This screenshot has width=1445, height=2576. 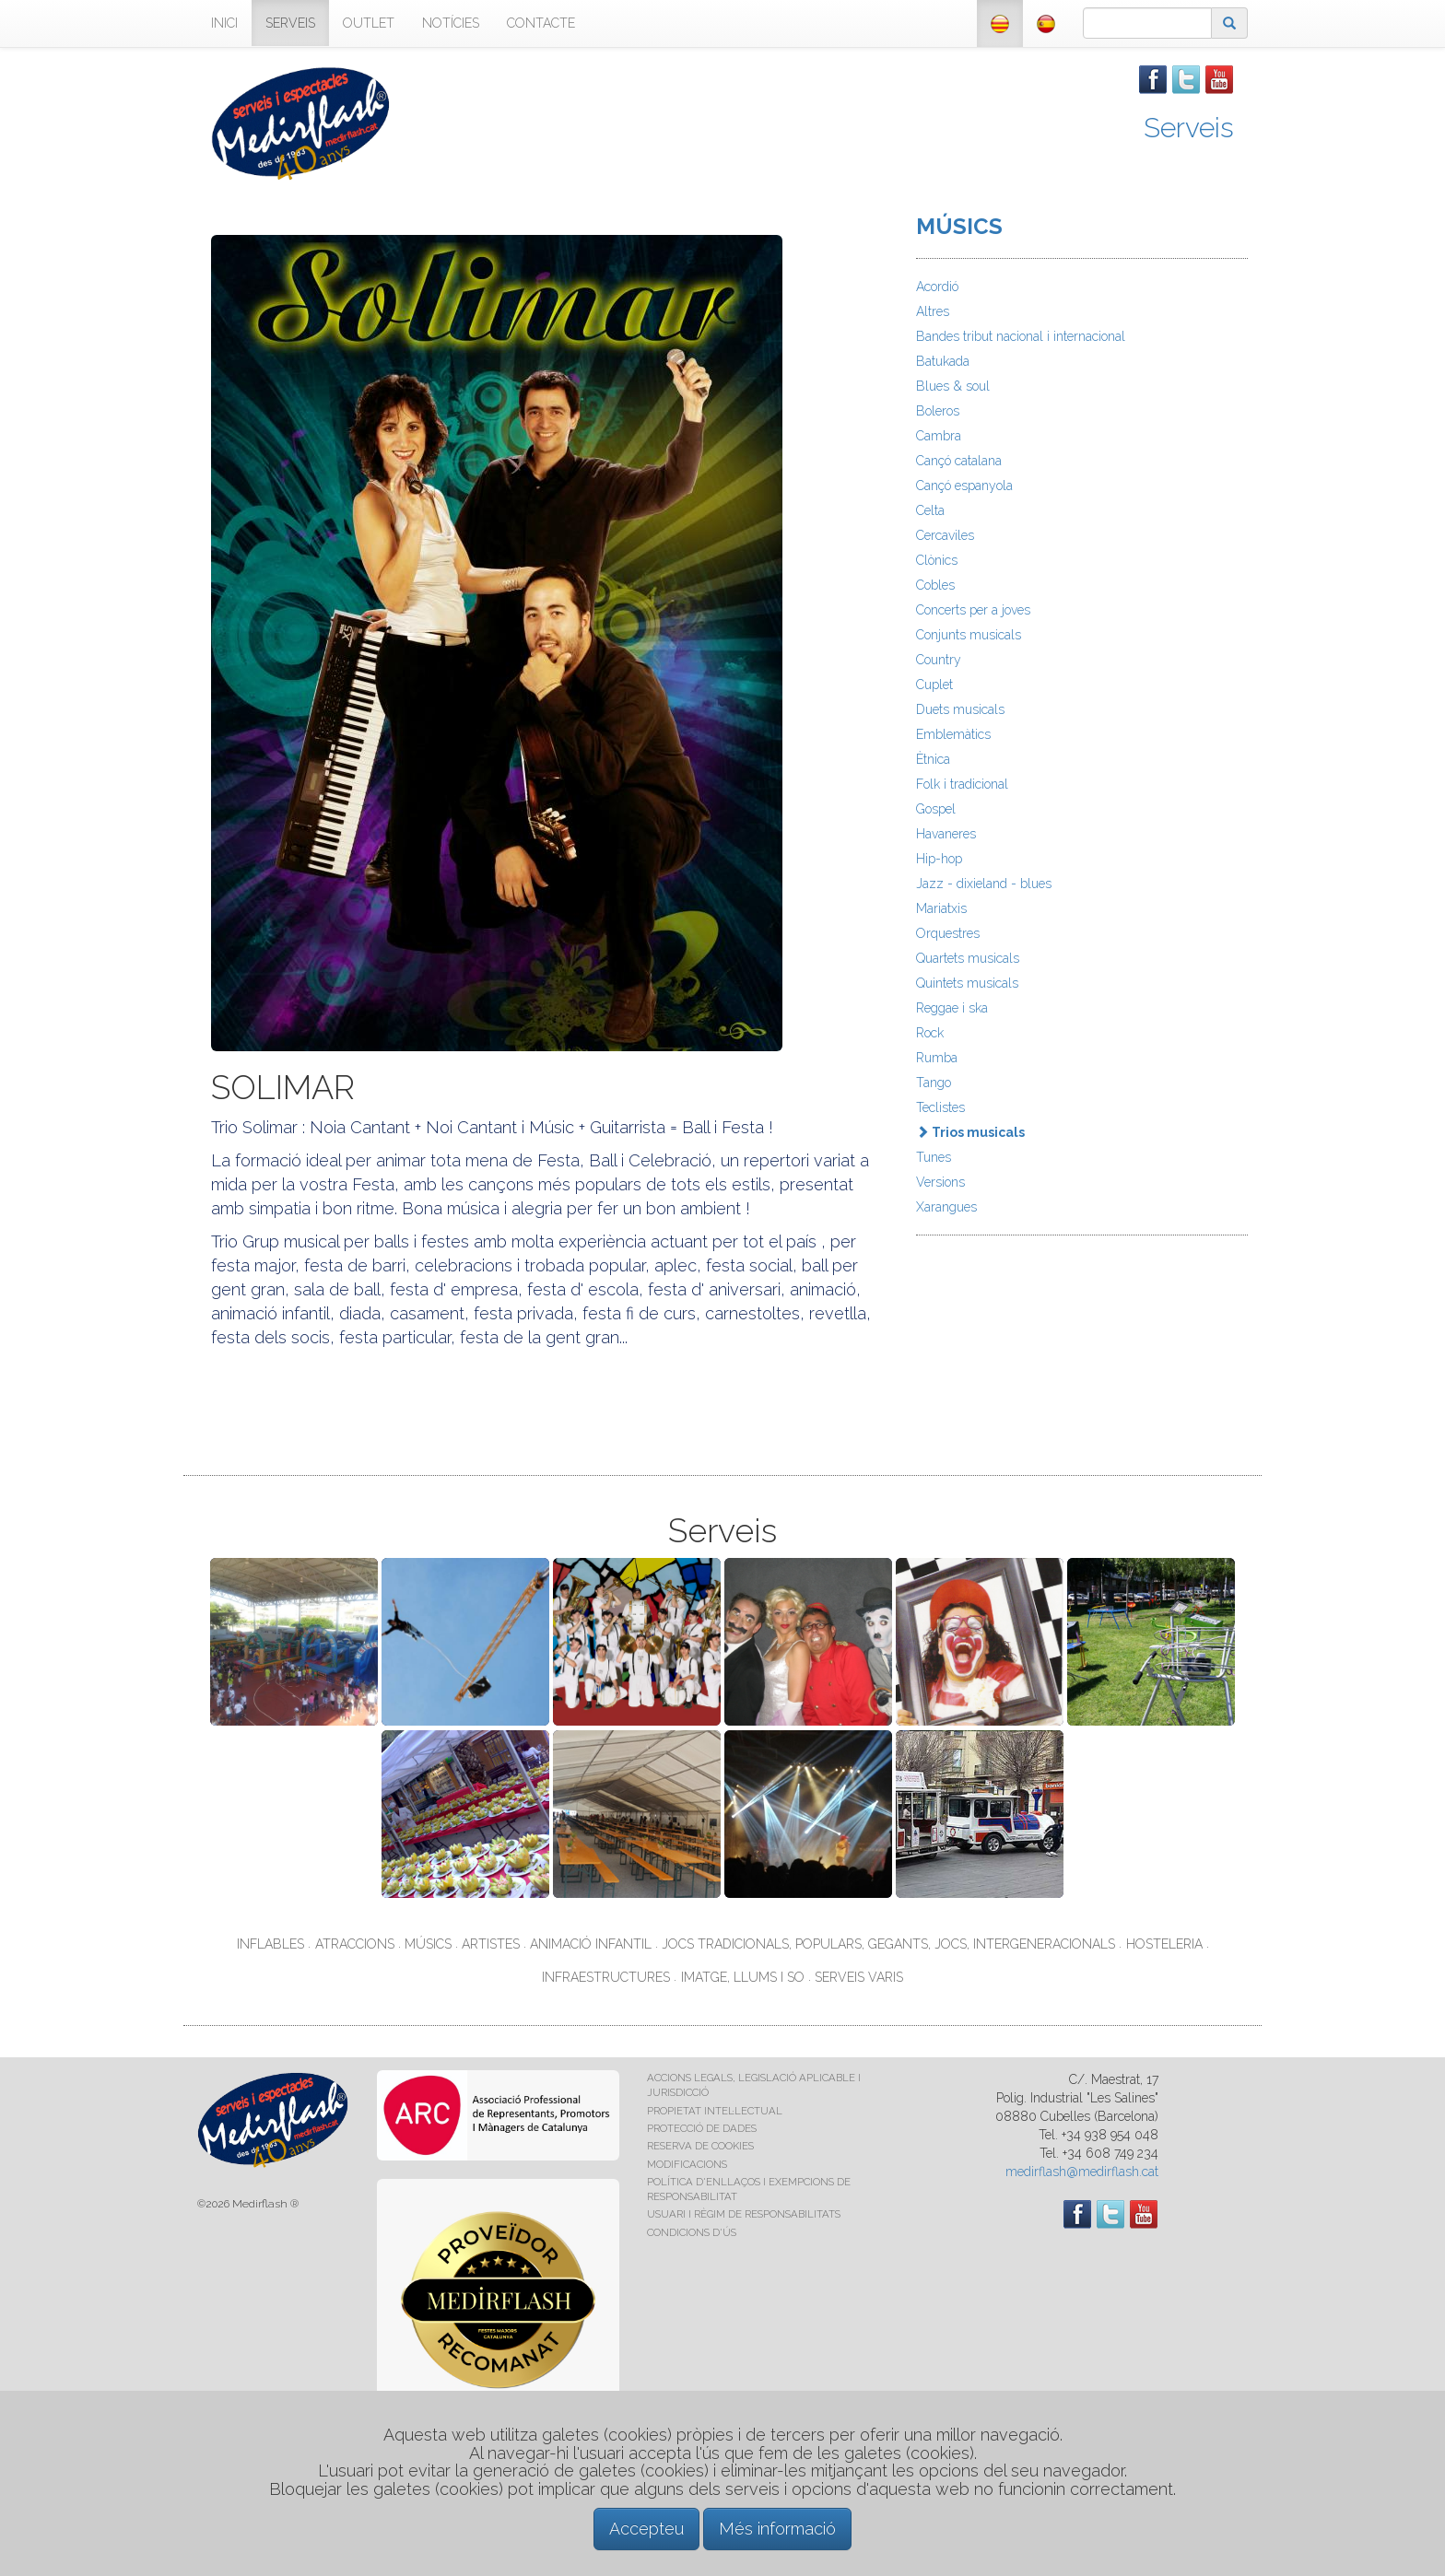 I want to click on Cançó espanyola, so click(x=964, y=485).